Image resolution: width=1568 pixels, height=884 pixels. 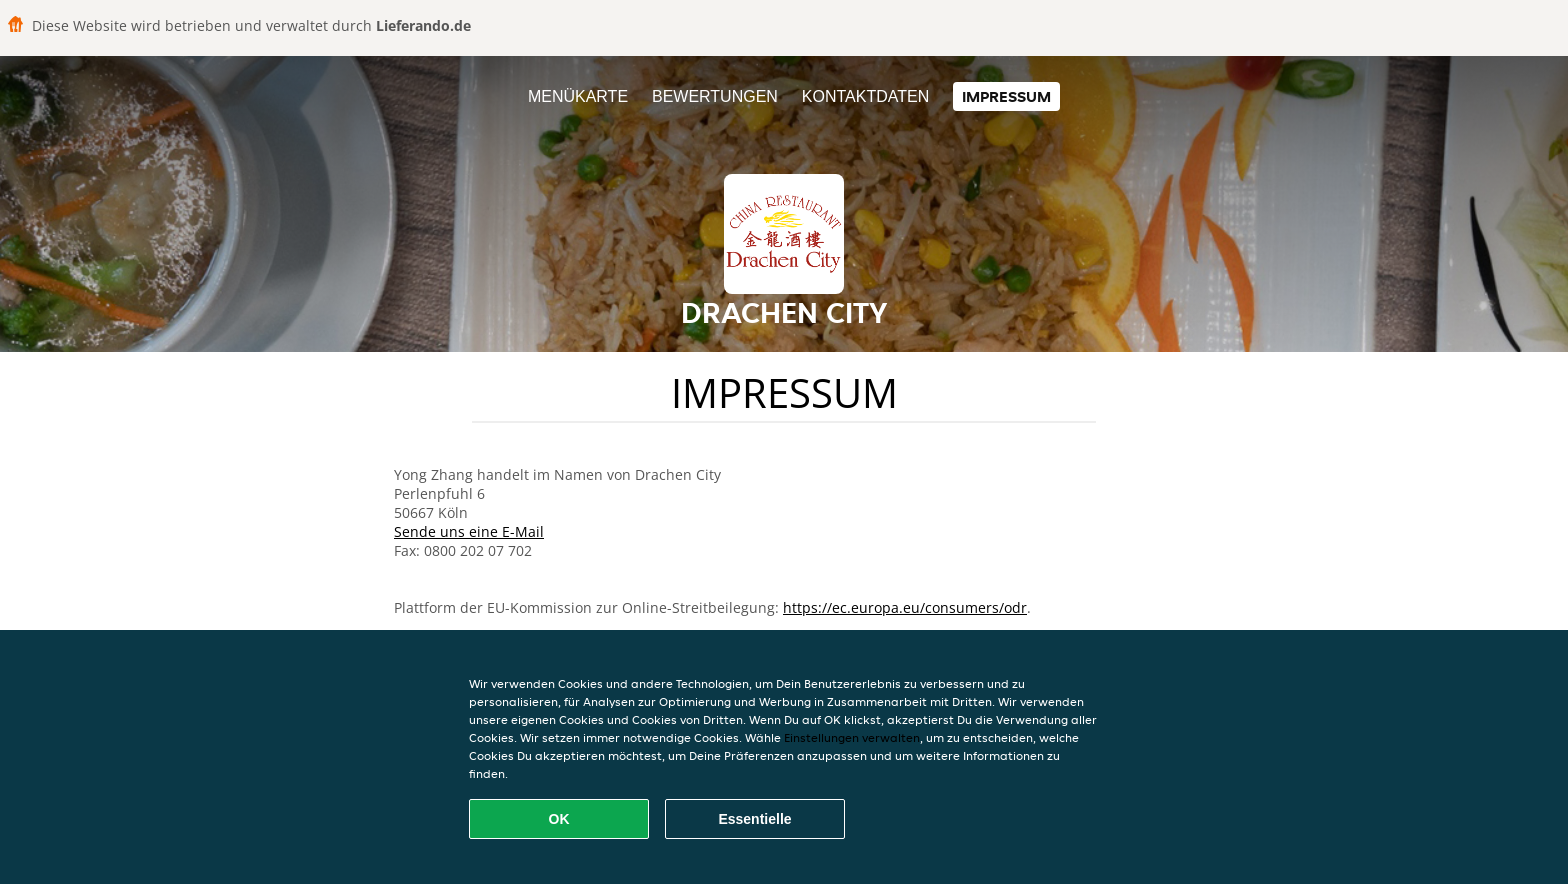 What do you see at coordinates (1006, 96) in the screenshot?
I see `Impressum` at bounding box center [1006, 96].